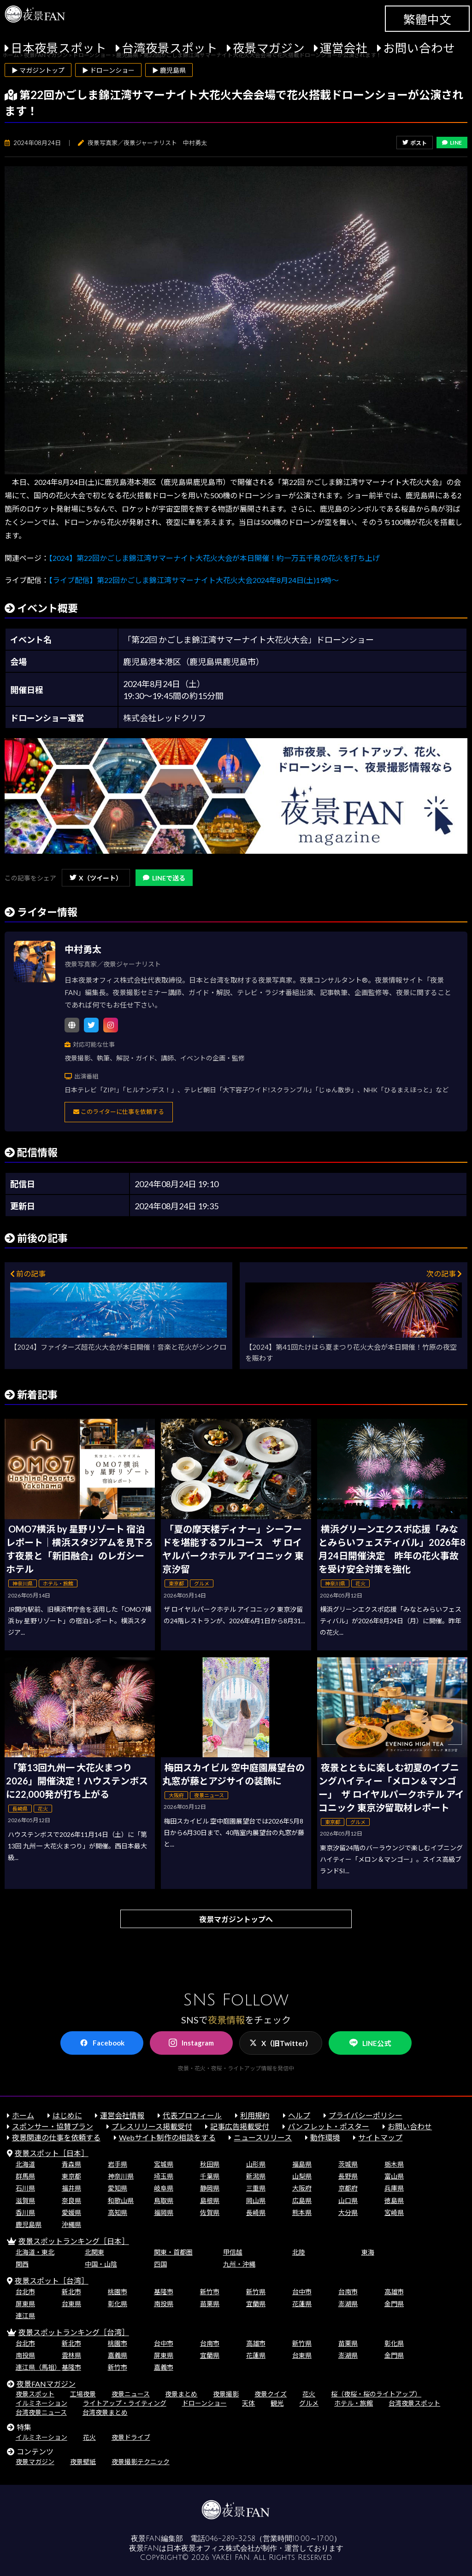  I want to click on 台湾夜景ニュース, so click(41, 2412).